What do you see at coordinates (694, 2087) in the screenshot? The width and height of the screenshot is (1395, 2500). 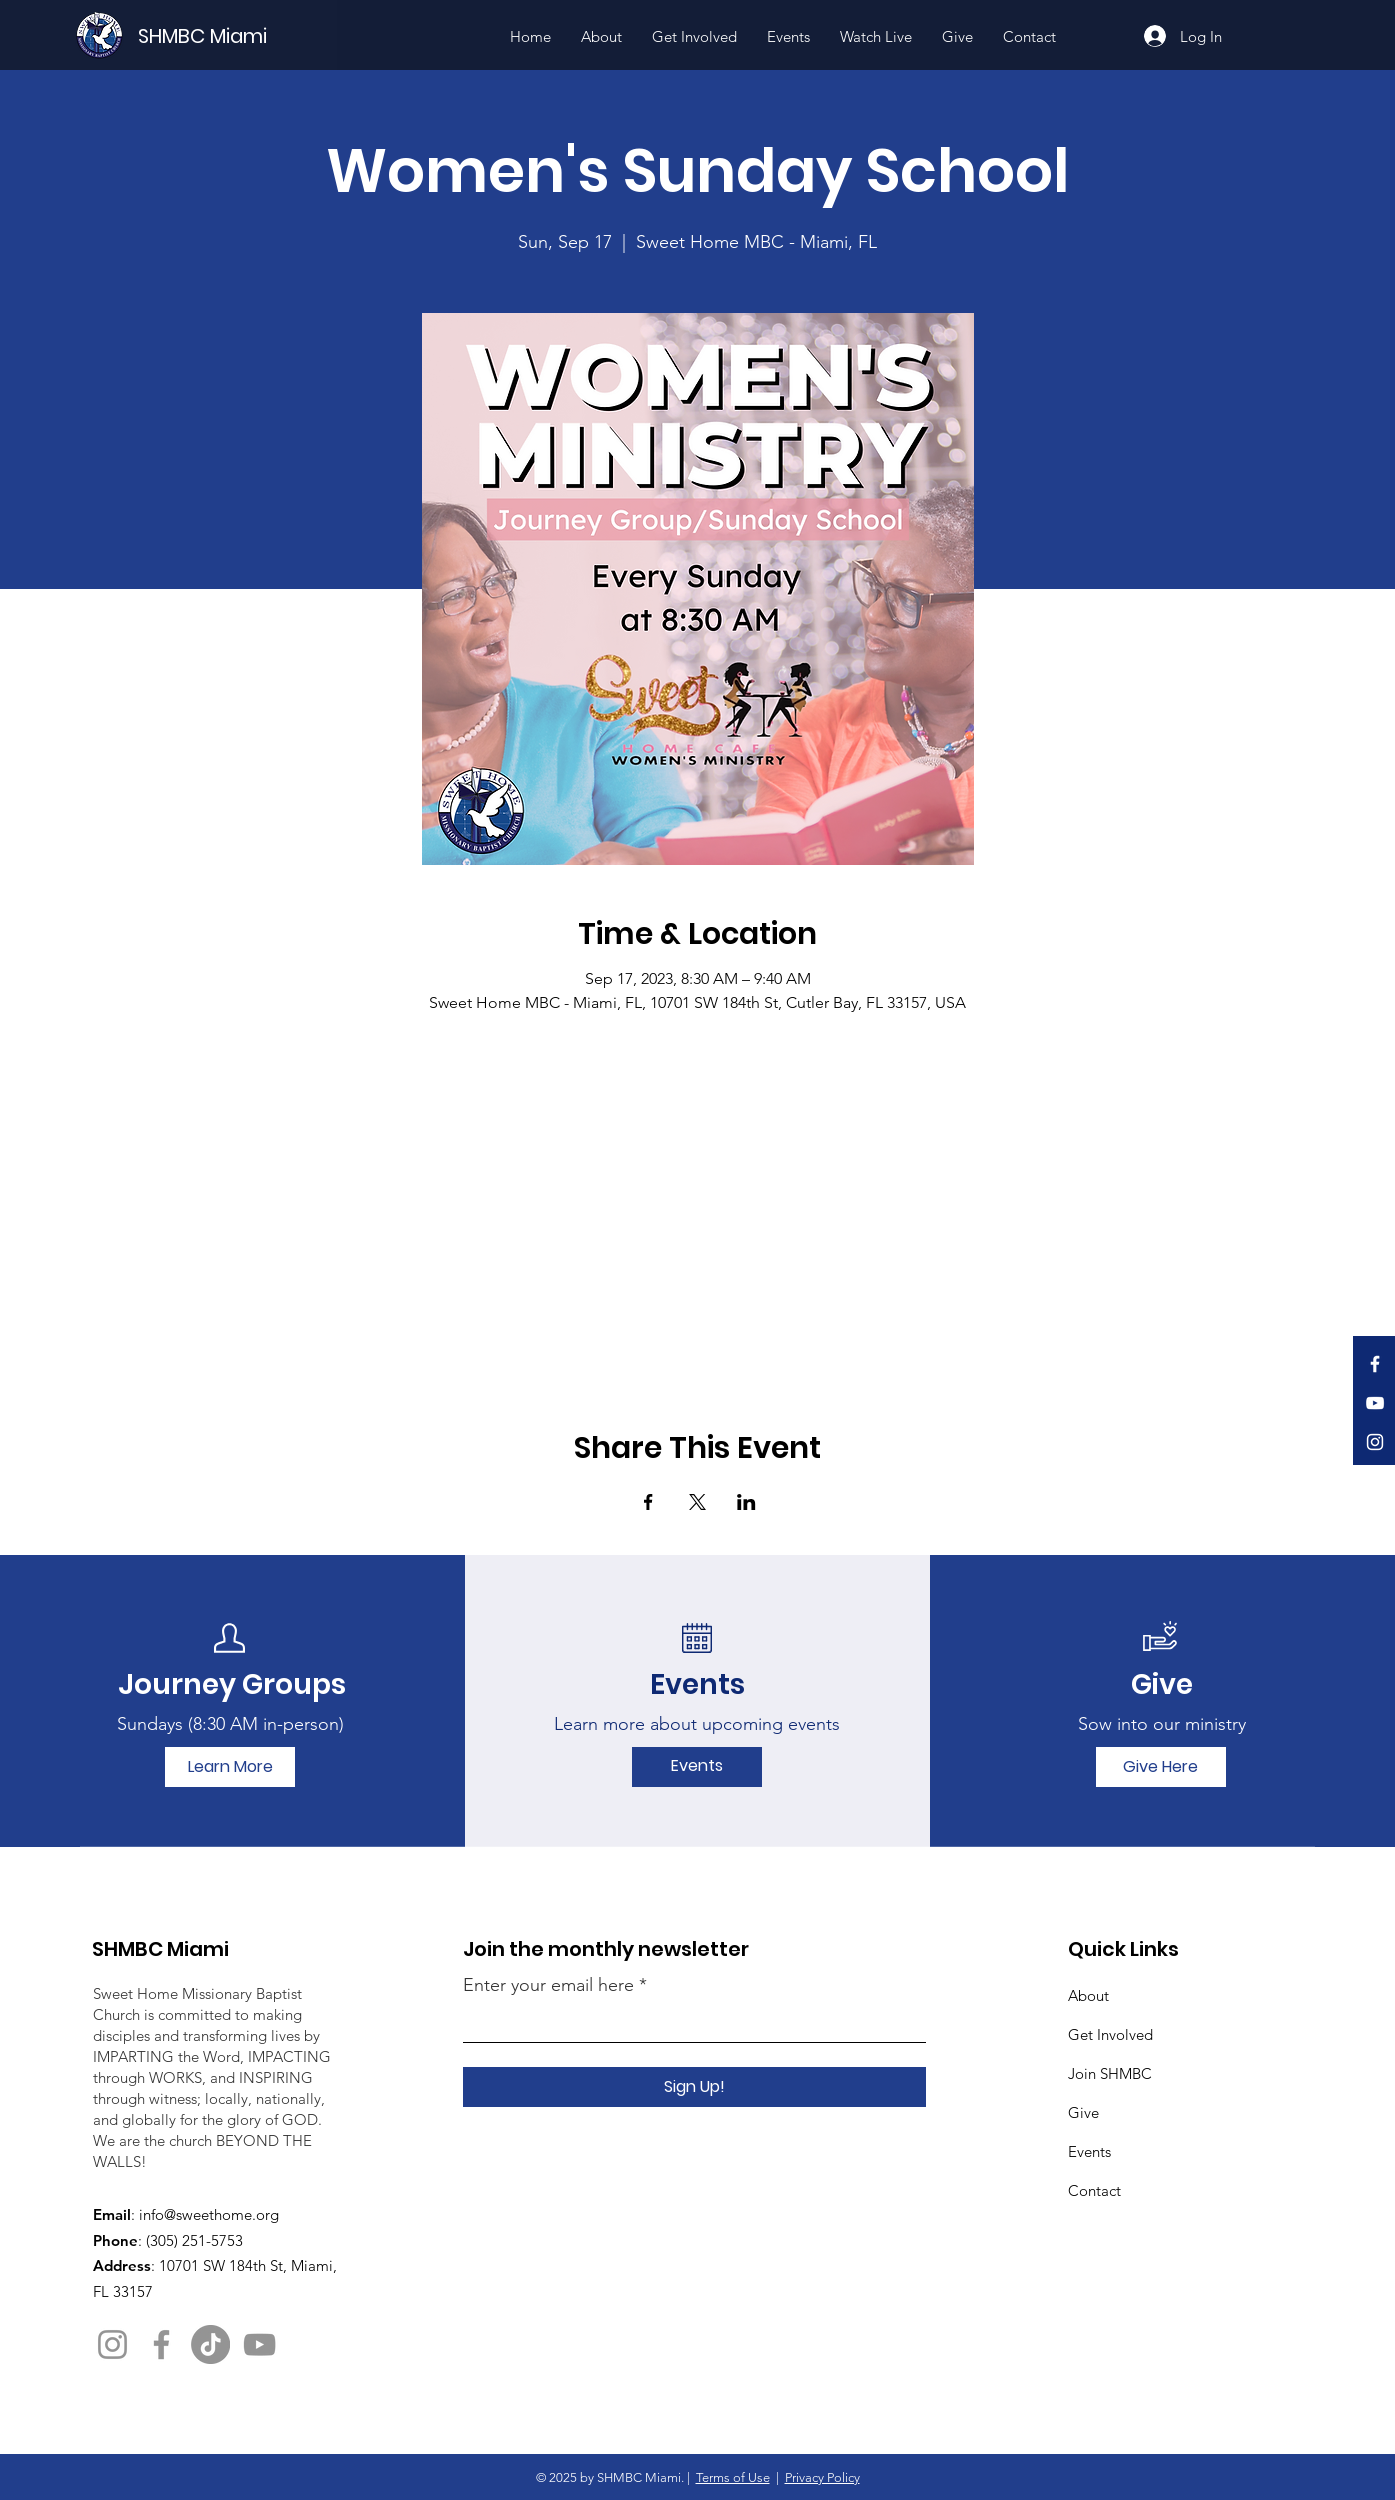 I see `[Sign Up!]` at bounding box center [694, 2087].